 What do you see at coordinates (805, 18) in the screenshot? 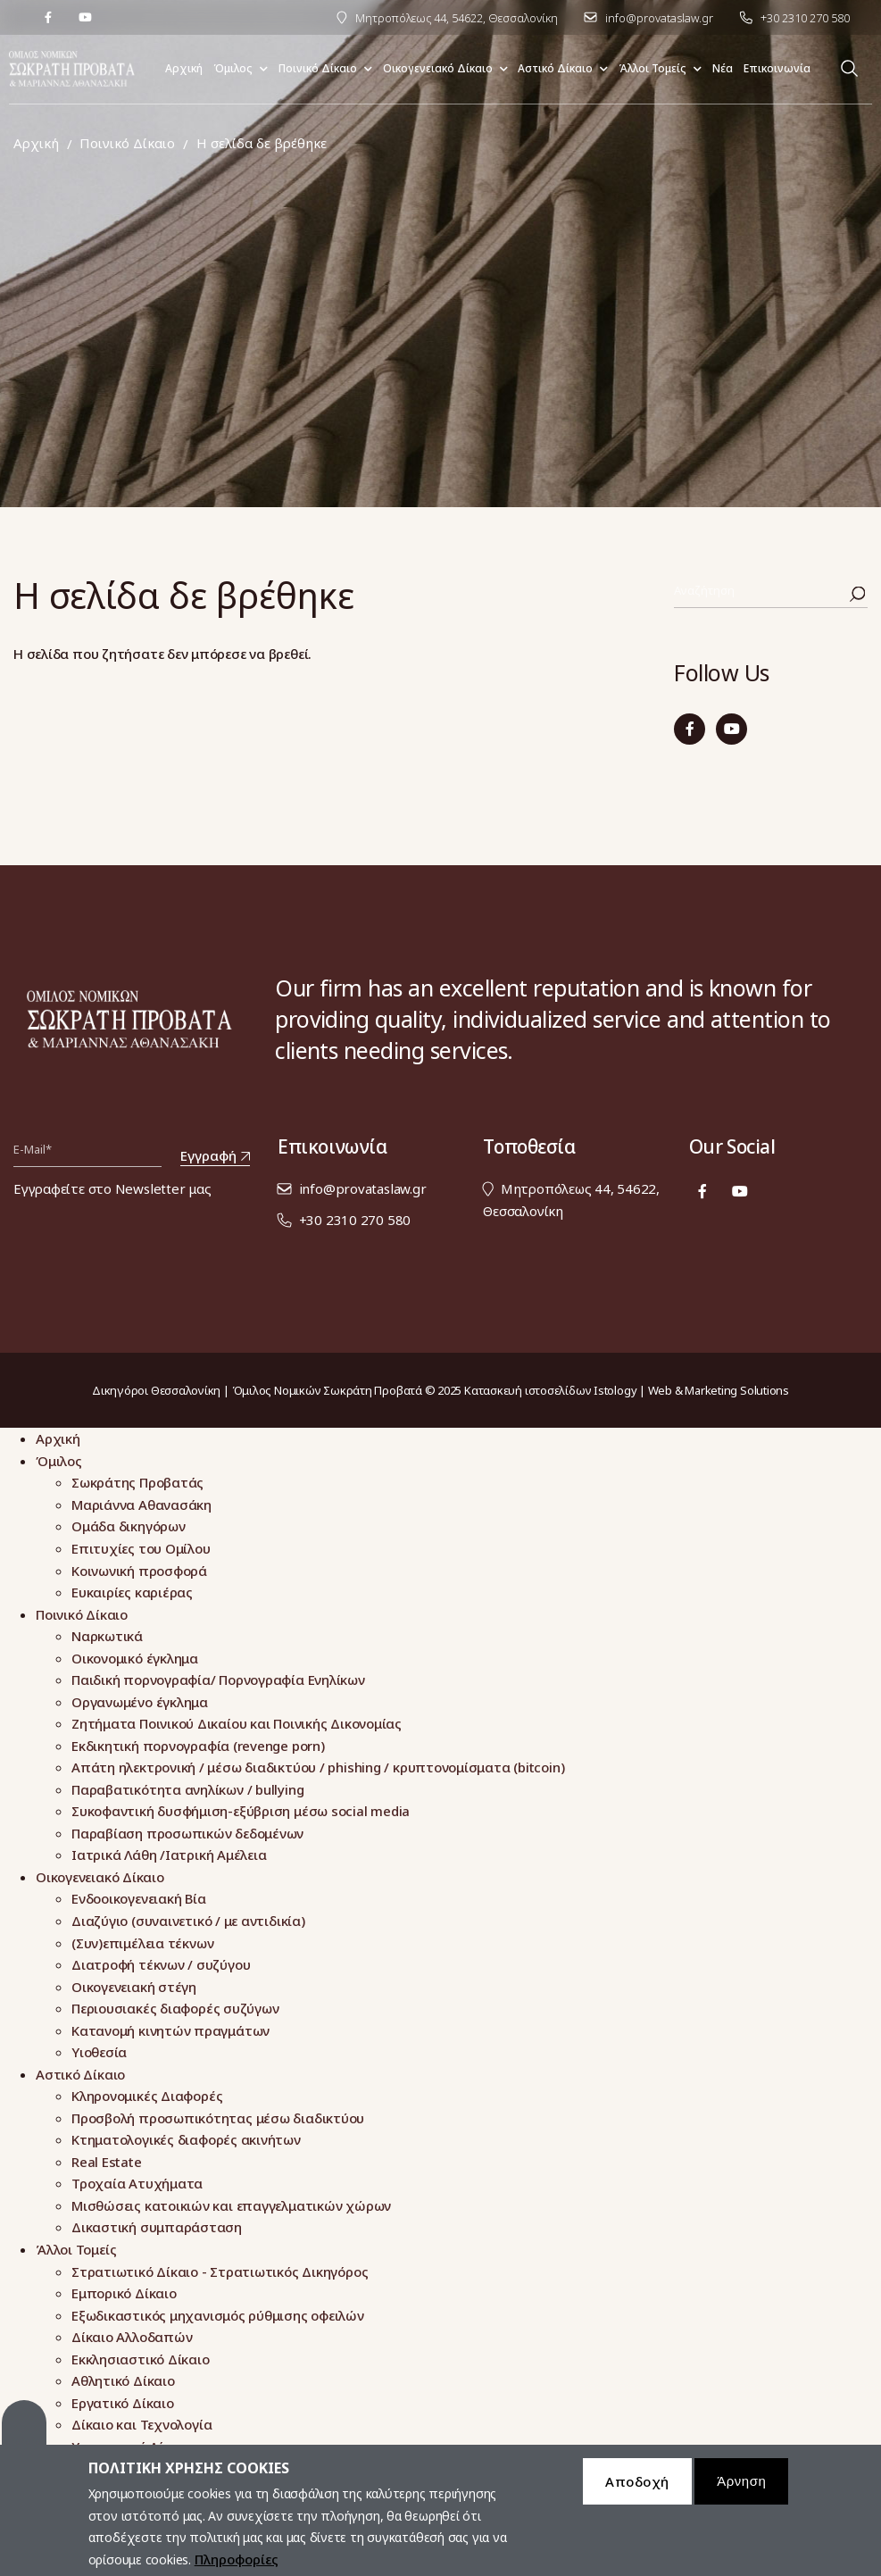
I see `+30 2310 270 580` at bounding box center [805, 18].